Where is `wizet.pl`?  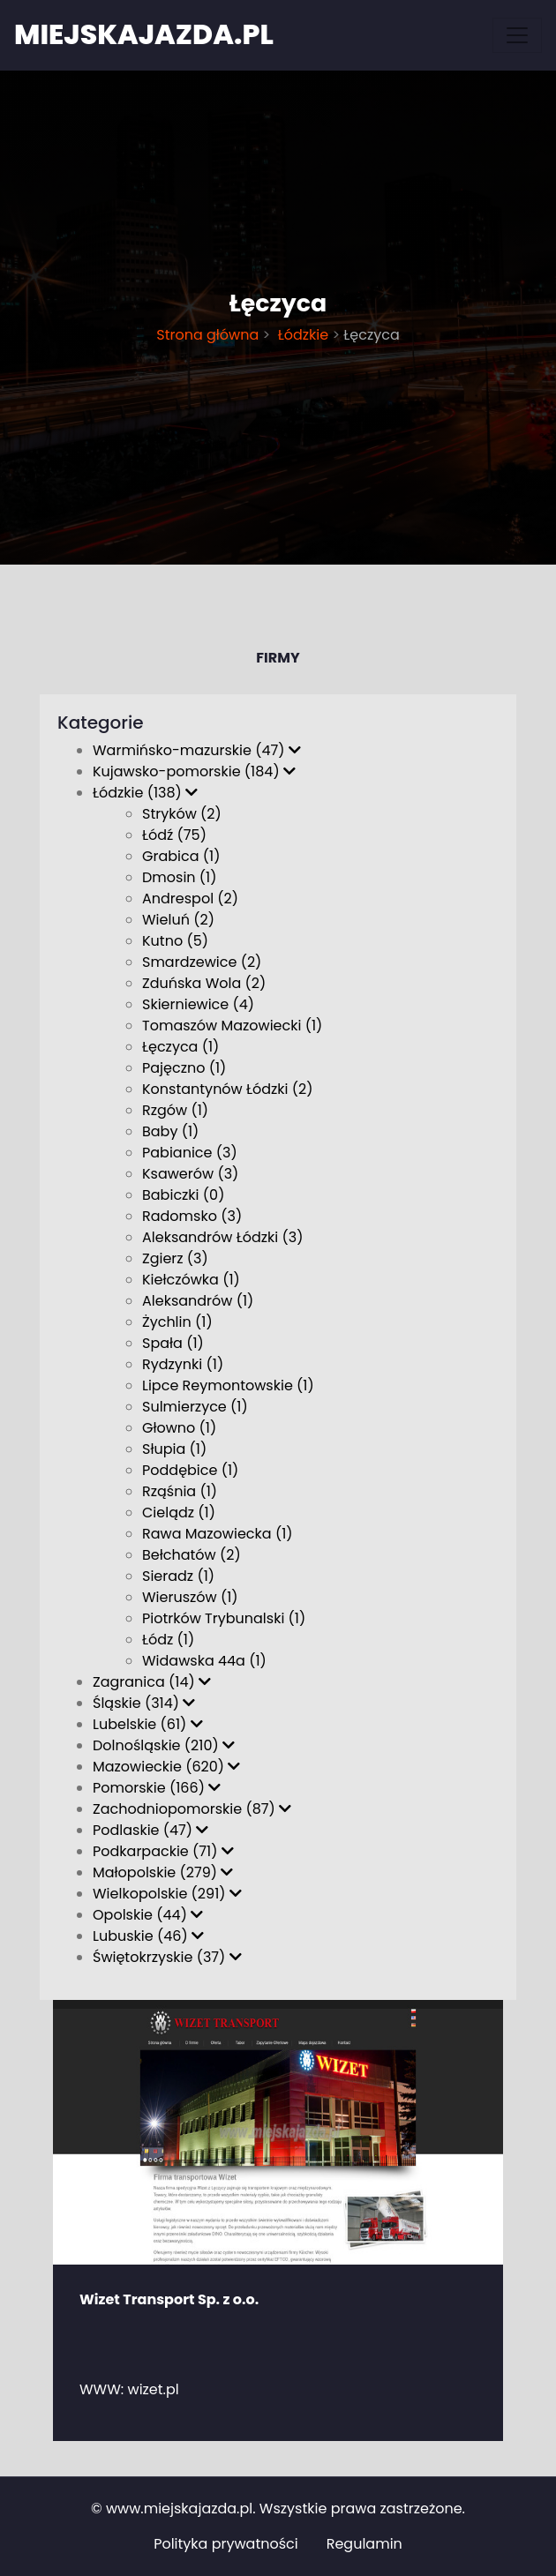
wizet.pl is located at coordinates (153, 2389).